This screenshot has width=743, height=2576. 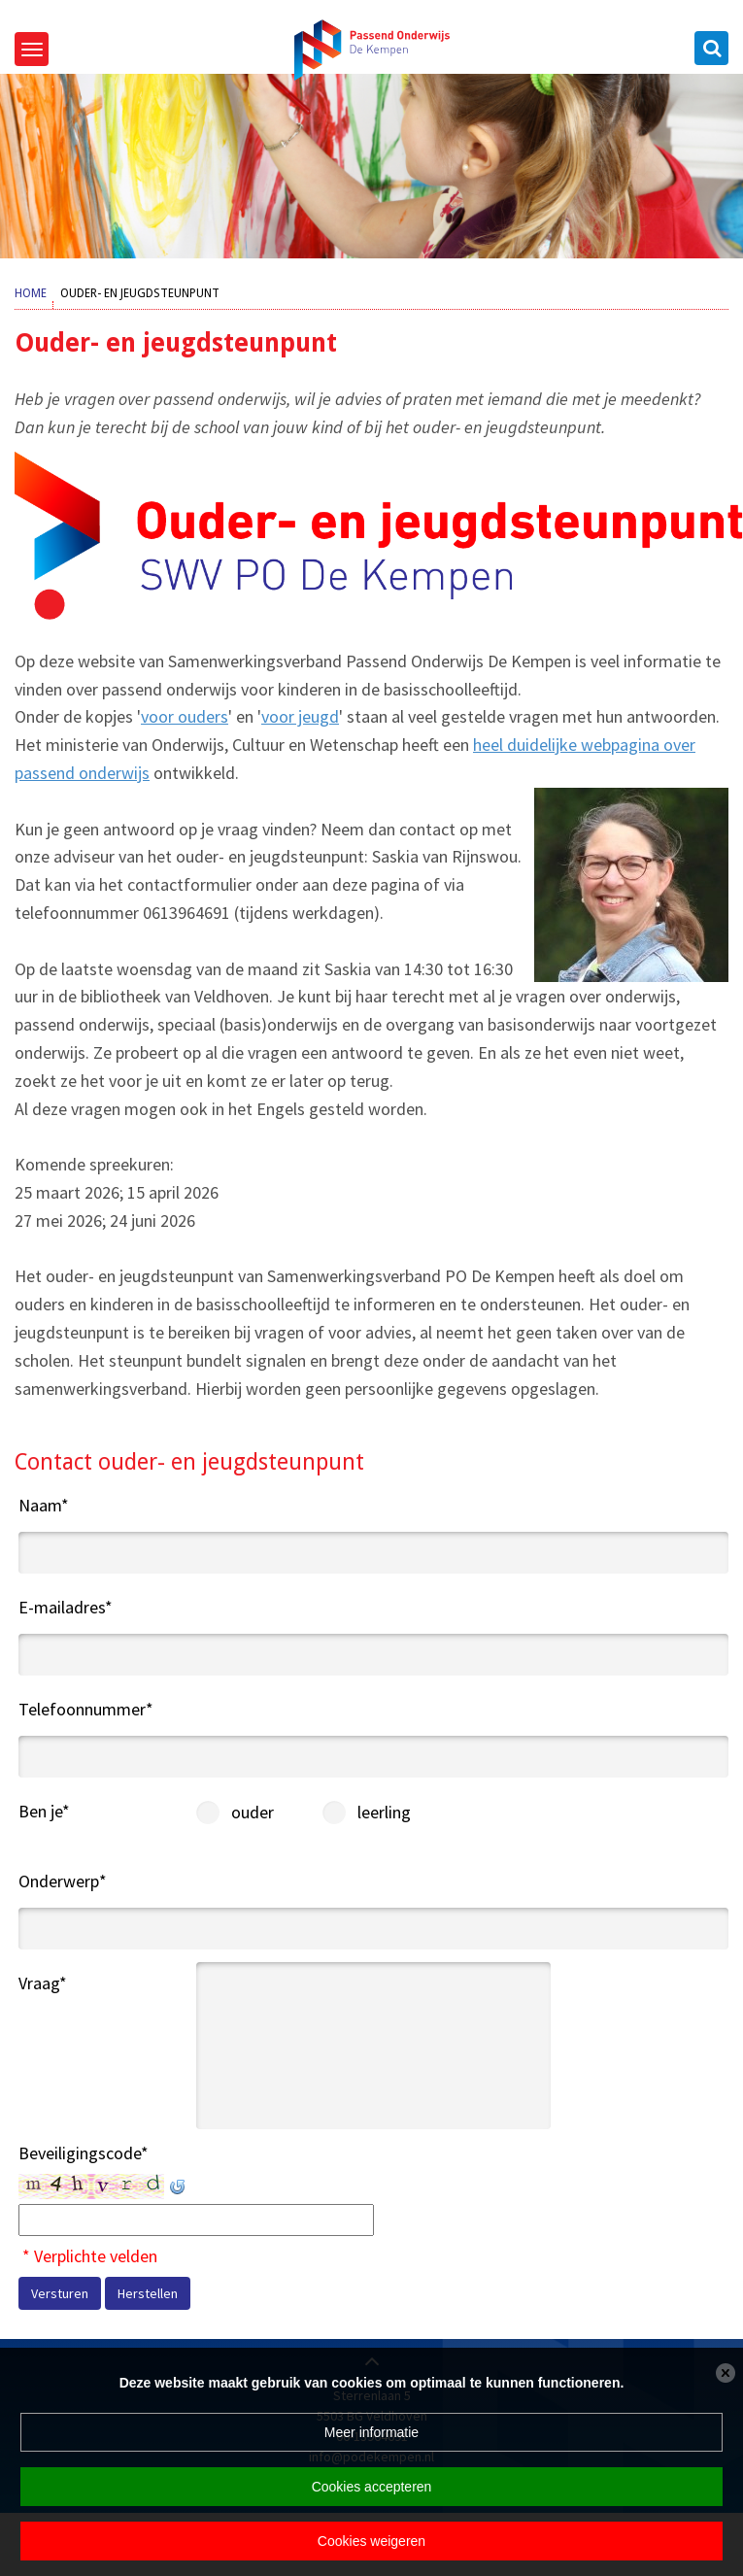 What do you see at coordinates (31, 293) in the screenshot?
I see `Home` at bounding box center [31, 293].